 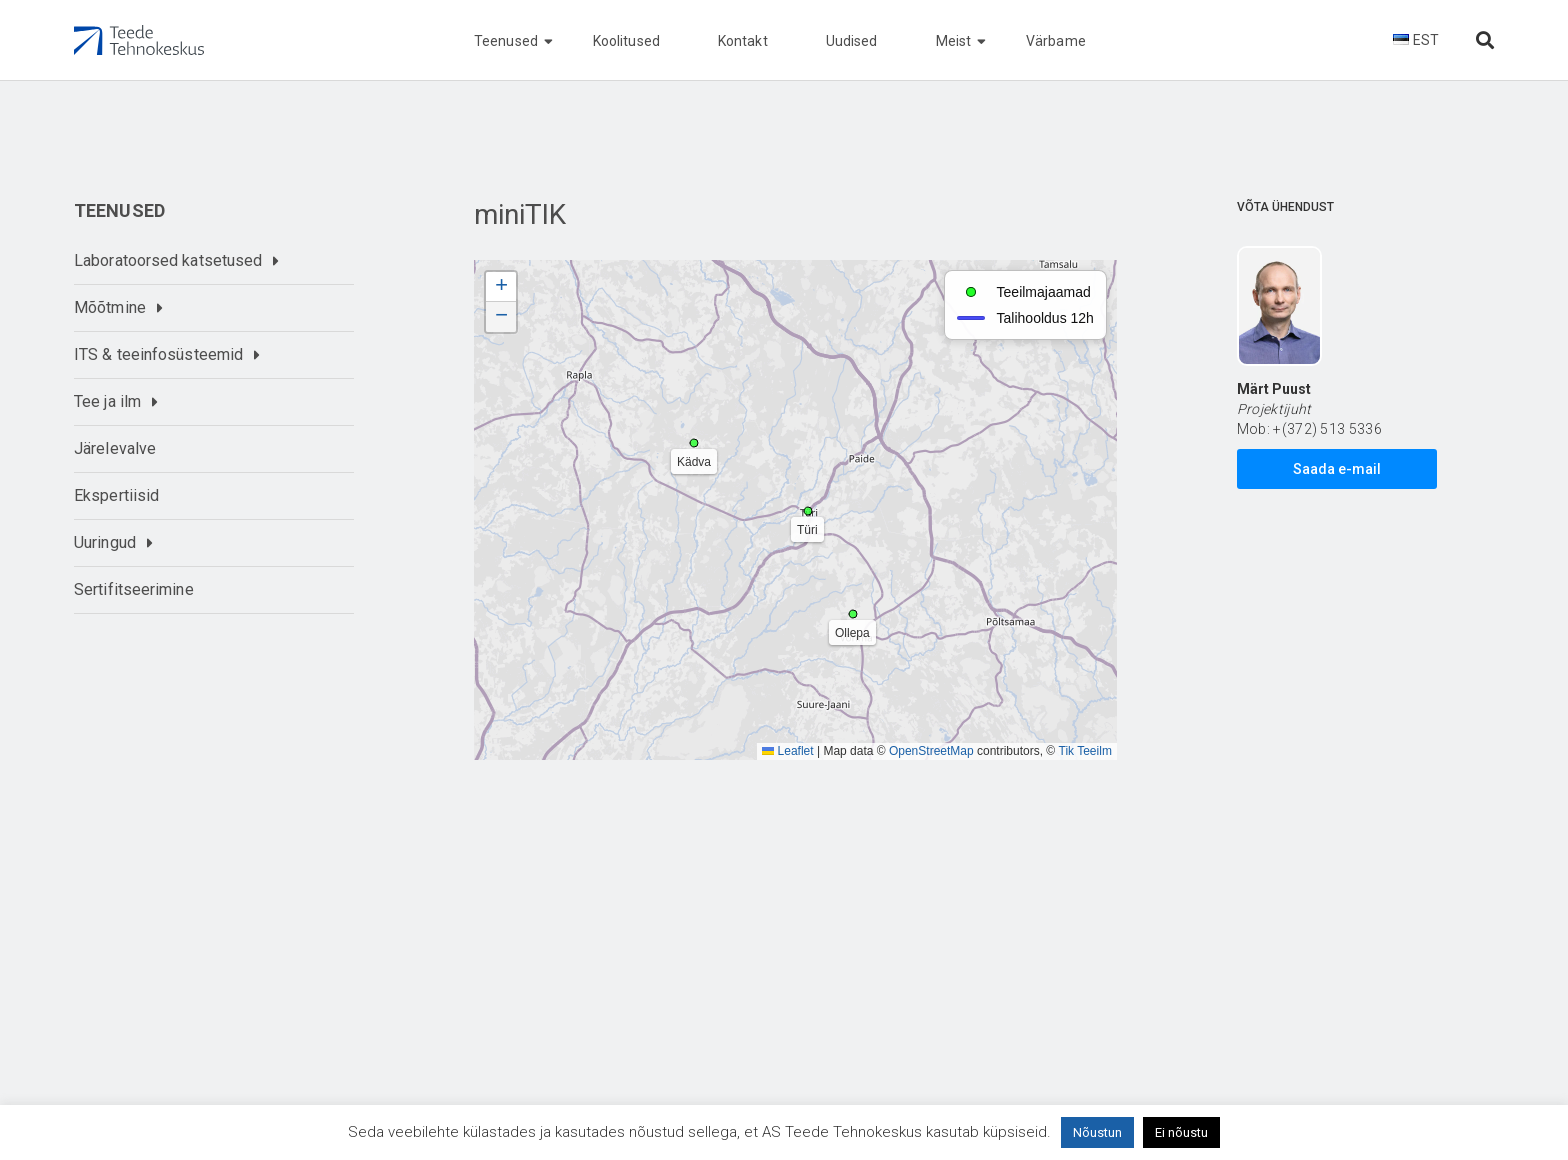 I want to click on Mõõtmine, so click(x=110, y=307).